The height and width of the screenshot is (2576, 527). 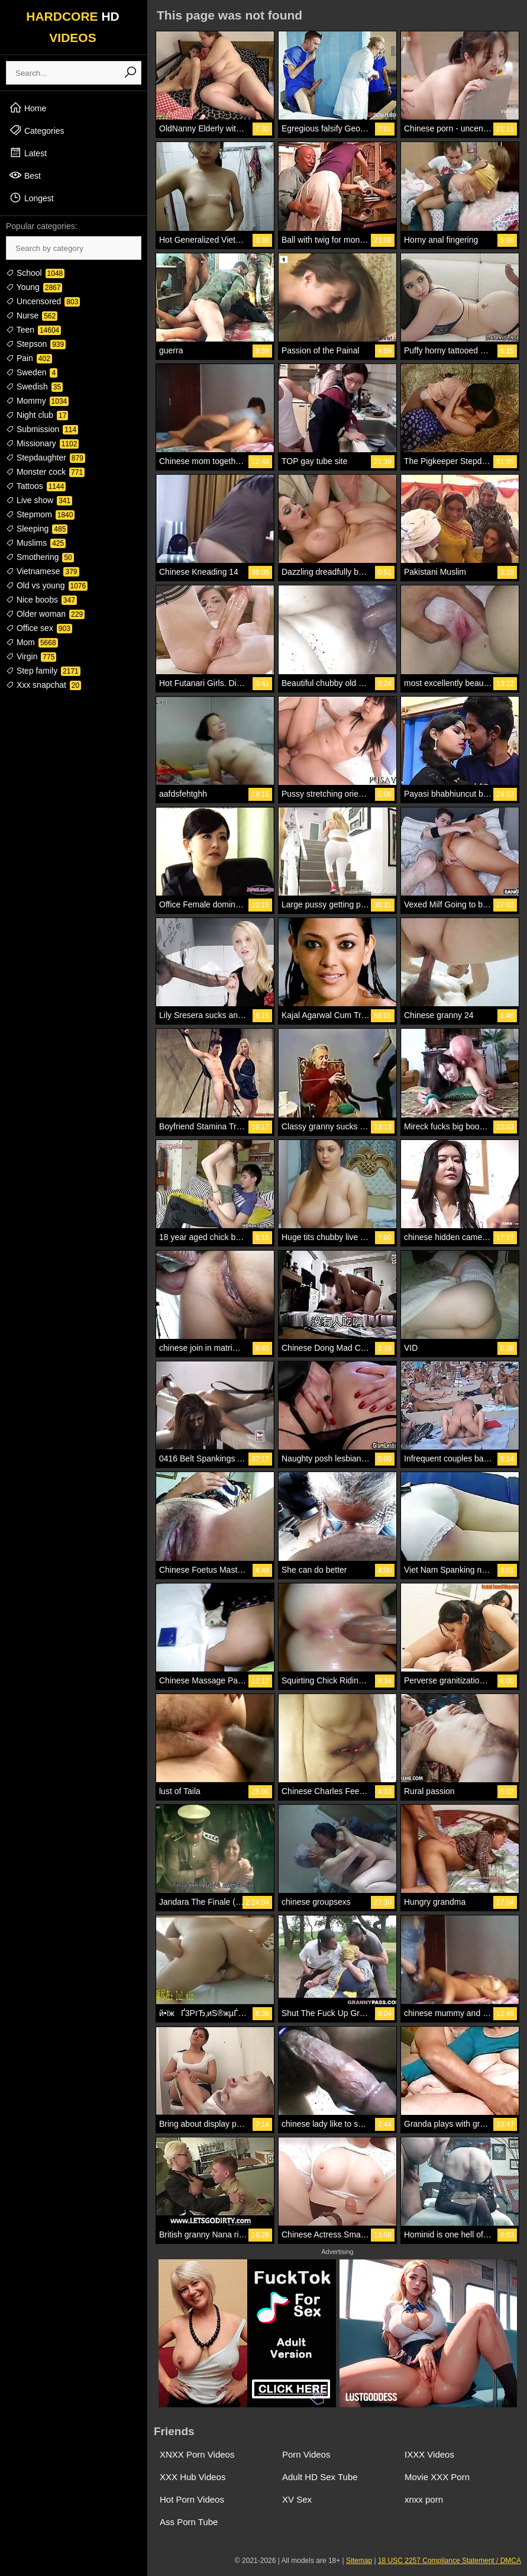 What do you see at coordinates (29, 358) in the screenshot?
I see `Pain` at bounding box center [29, 358].